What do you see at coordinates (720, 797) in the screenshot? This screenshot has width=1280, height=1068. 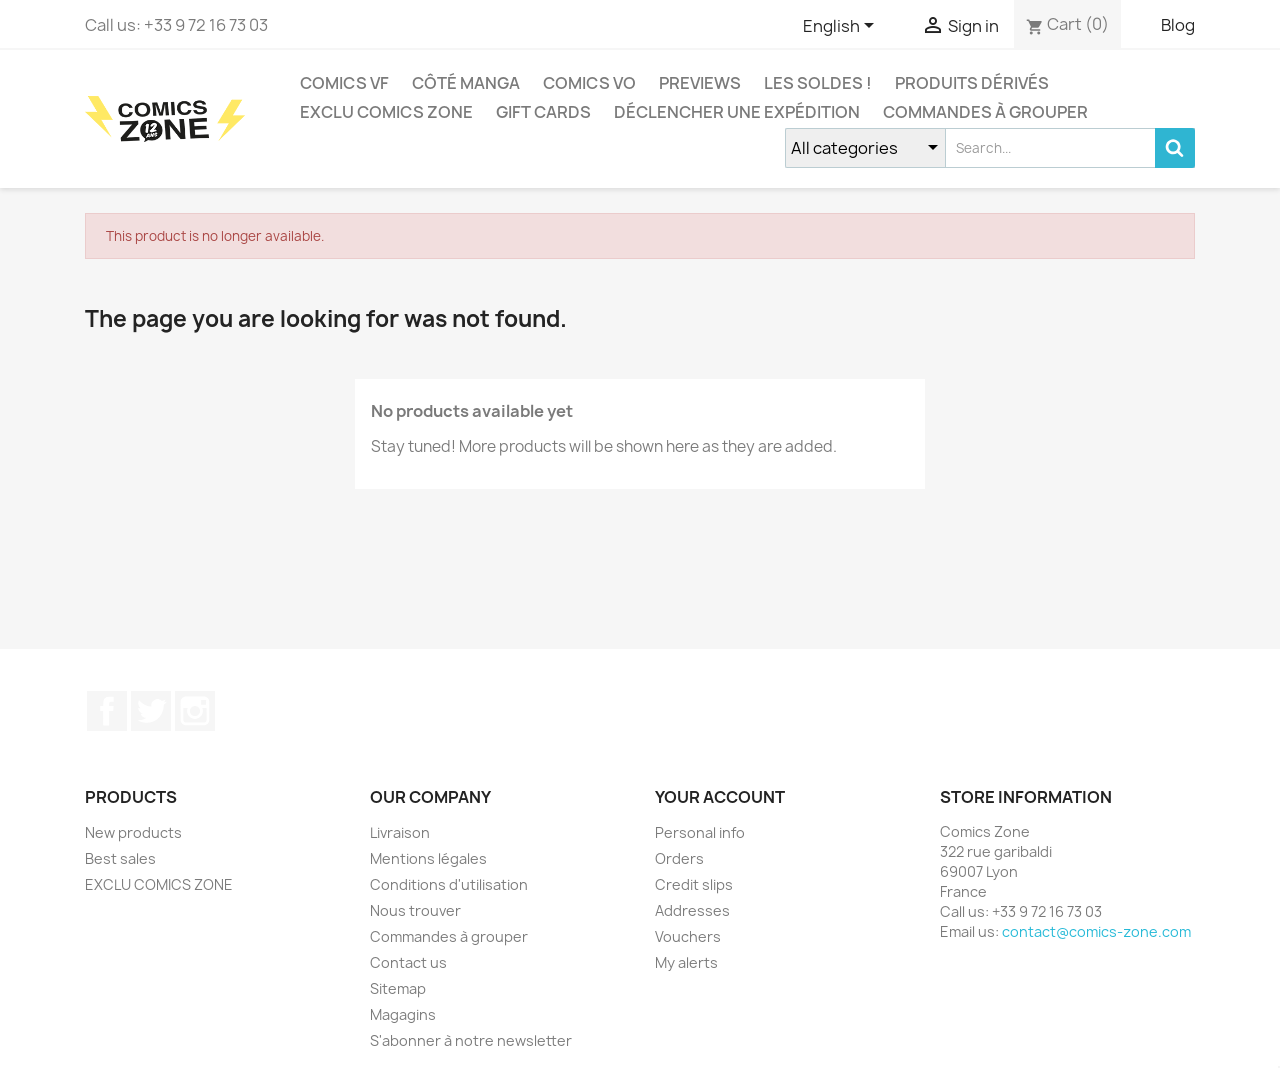 I see `Your account` at bounding box center [720, 797].